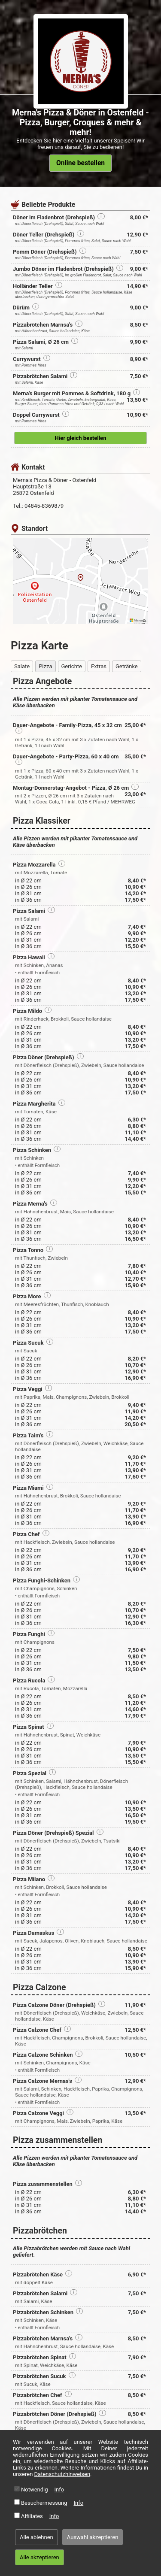 Image resolution: width=161 pixels, height=2576 pixels. What do you see at coordinates (44, 2503) in the screenshot?
I see `Besuchermessung` at bounding box center [44, 2503].